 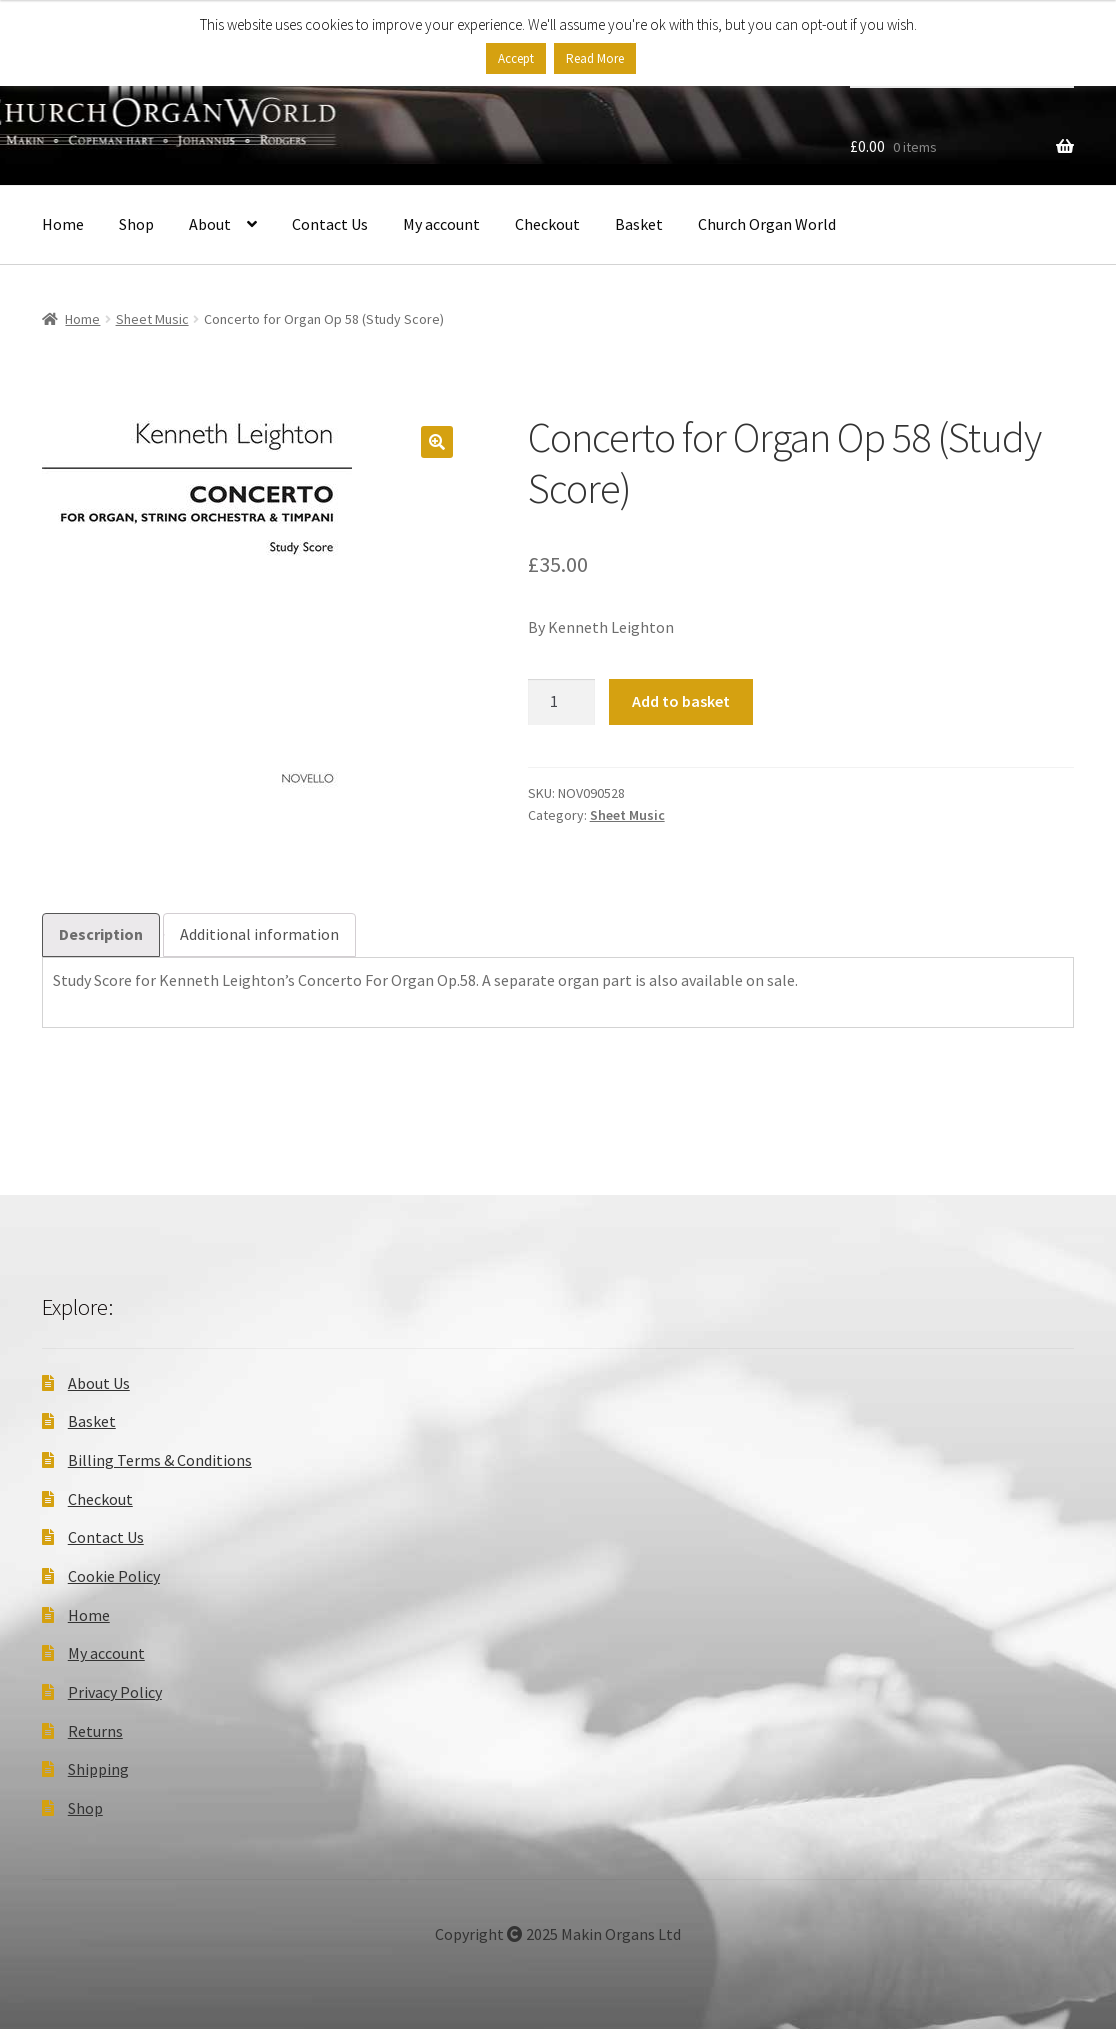 What do you see at coordinates (98, 1769) in the screenshot?
I see `Shipping` at bounding box center [98, 1769].